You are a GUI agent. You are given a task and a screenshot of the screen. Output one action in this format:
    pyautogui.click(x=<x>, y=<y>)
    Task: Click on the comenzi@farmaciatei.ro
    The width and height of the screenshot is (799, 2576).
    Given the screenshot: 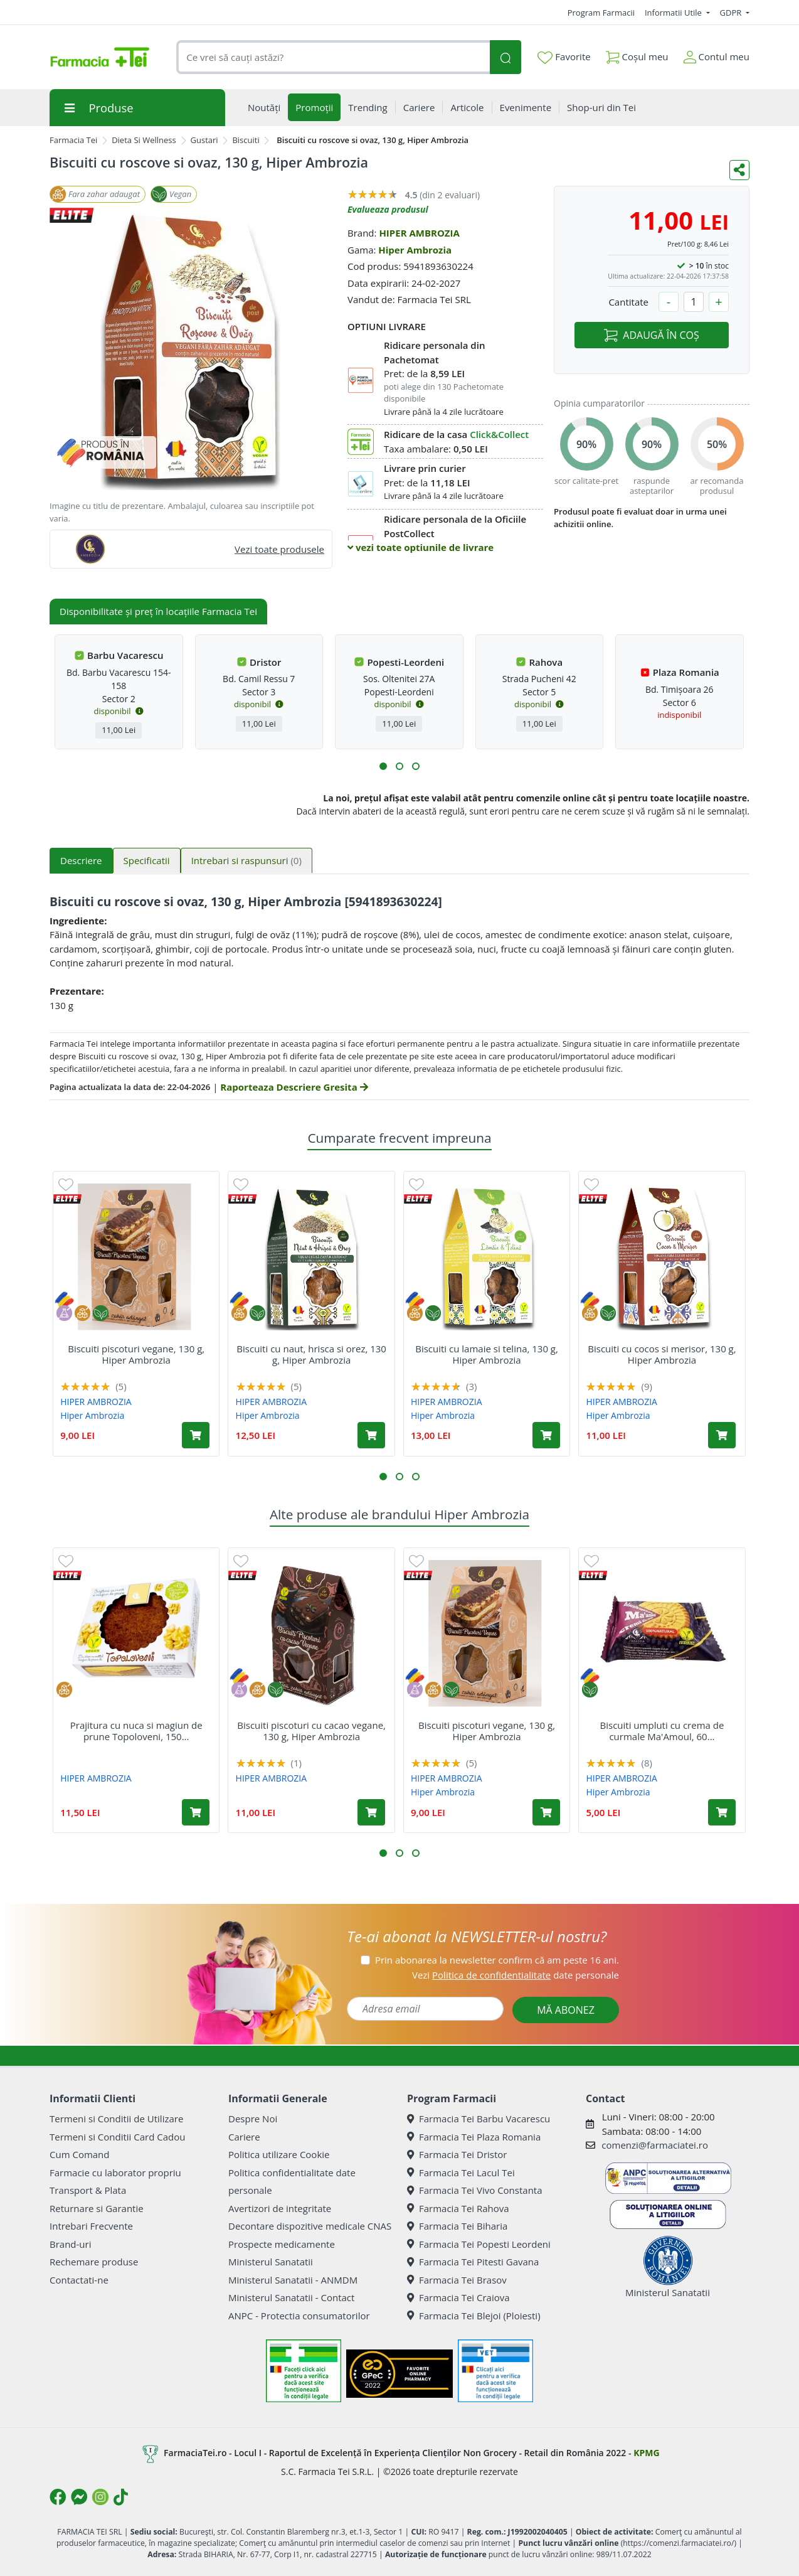 What is the action you would take?
    pyautogui.click(x=654, y=2145)
    